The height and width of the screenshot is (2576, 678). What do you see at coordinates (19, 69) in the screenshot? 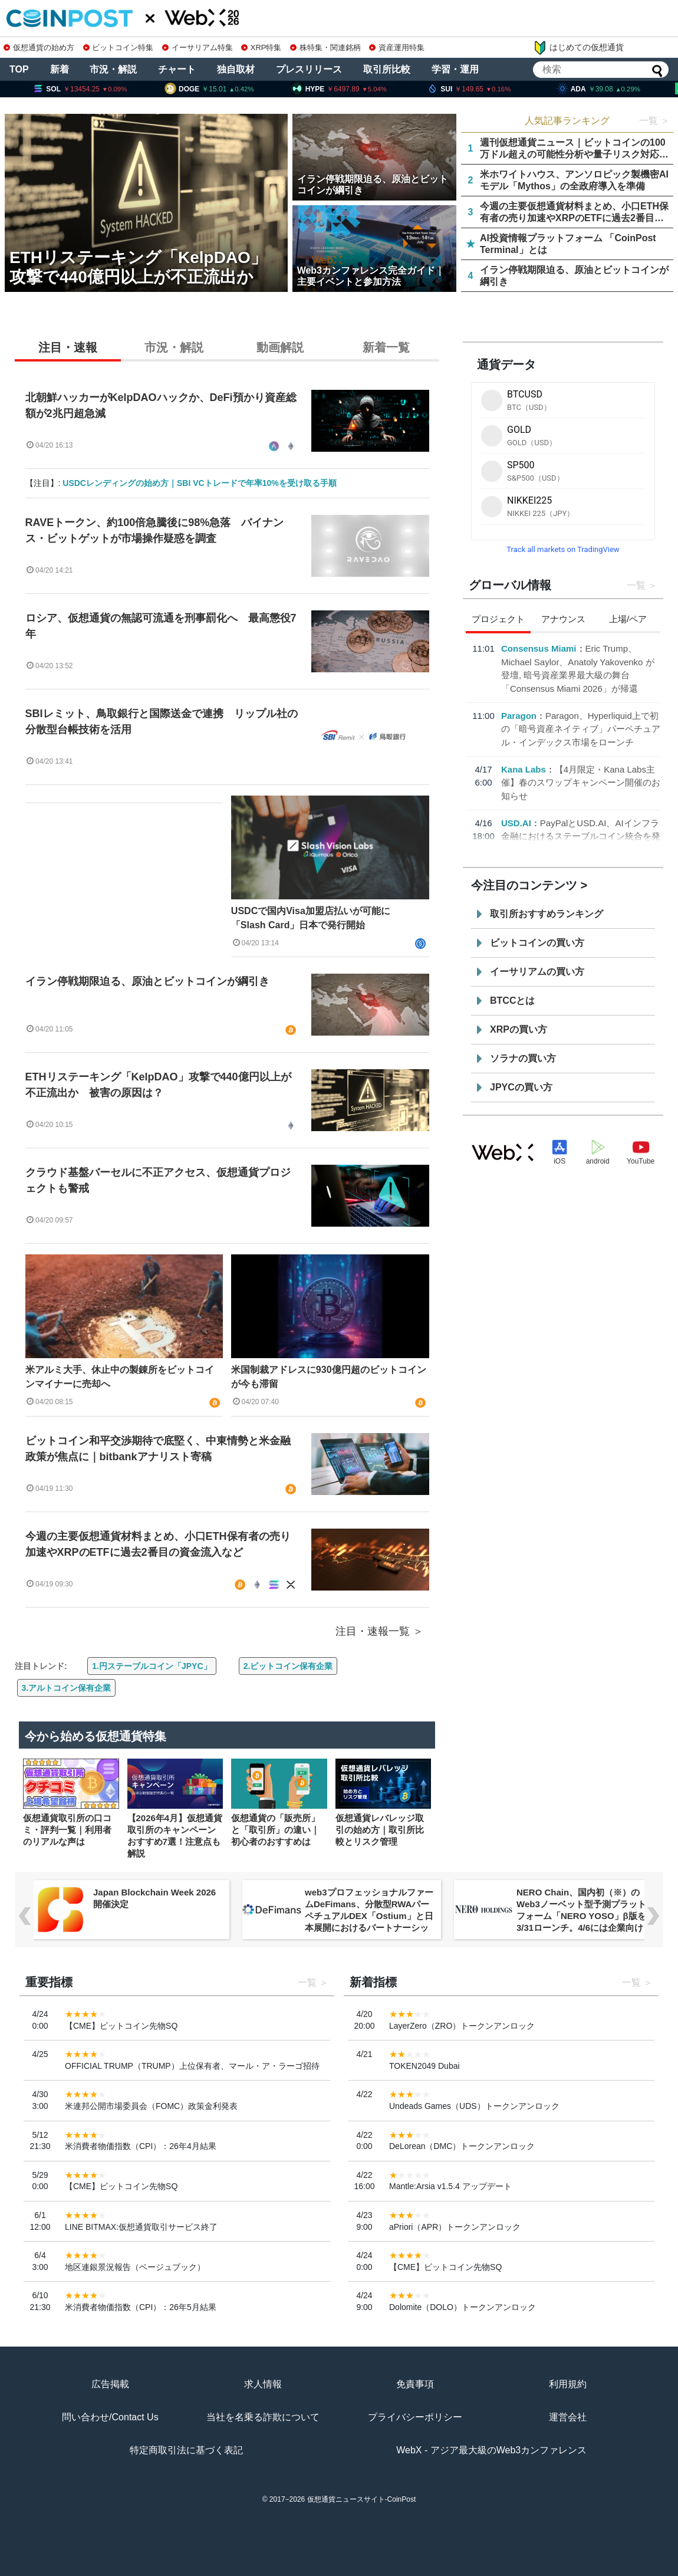
I see `TOP` at bounding box center [19, 69].